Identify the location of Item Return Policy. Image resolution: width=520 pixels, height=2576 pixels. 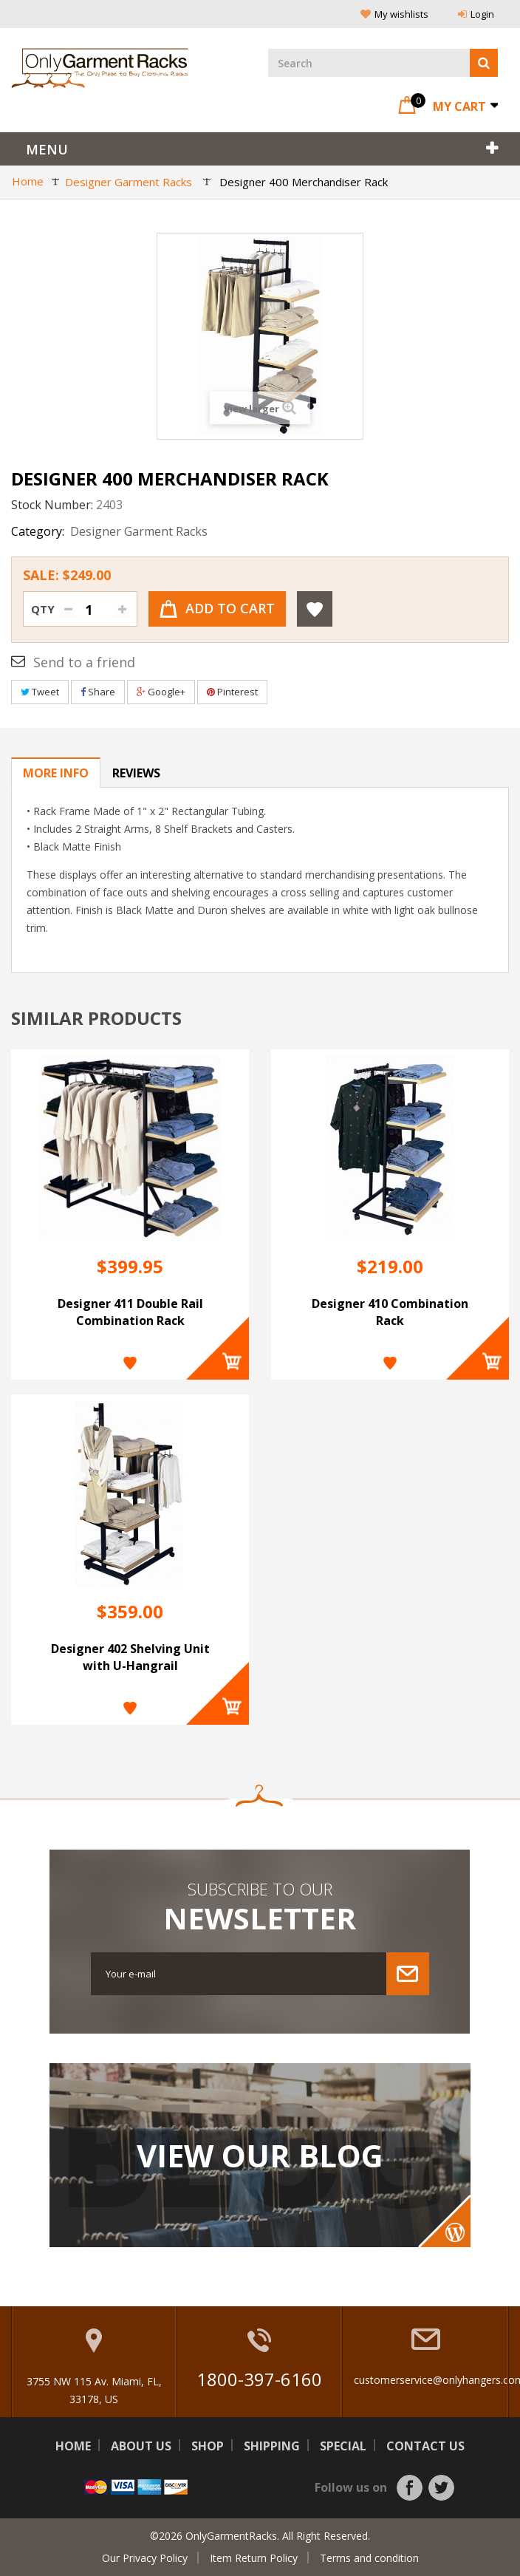
(254, 2558).